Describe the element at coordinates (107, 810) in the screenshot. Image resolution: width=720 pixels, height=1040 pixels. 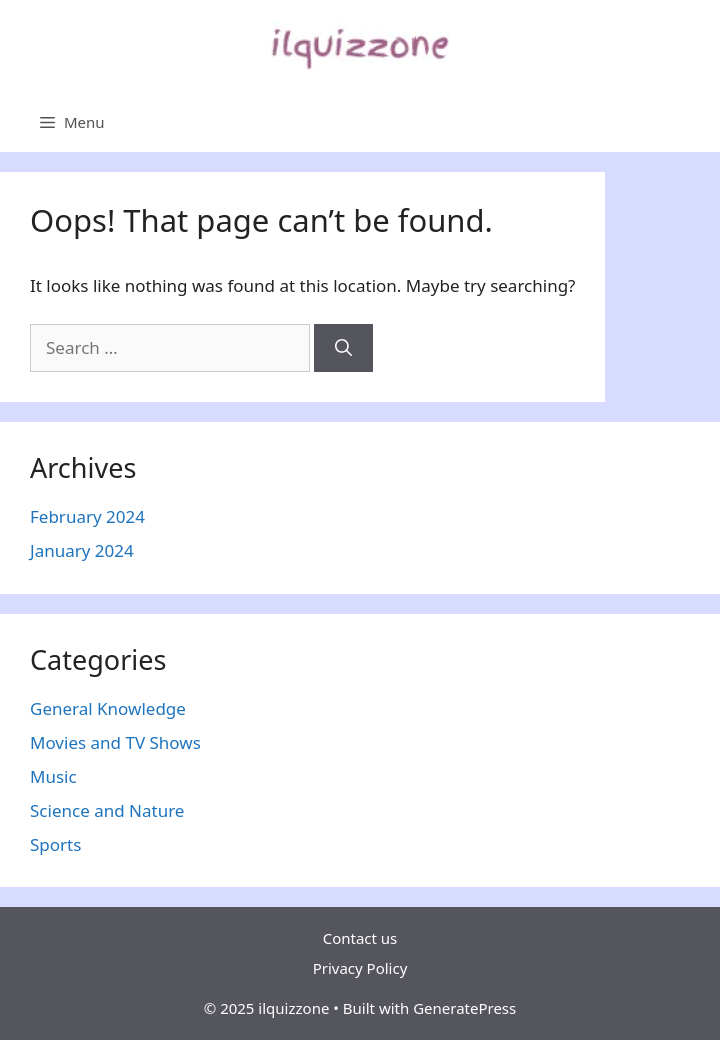
I see `Science and Nature` at that location.